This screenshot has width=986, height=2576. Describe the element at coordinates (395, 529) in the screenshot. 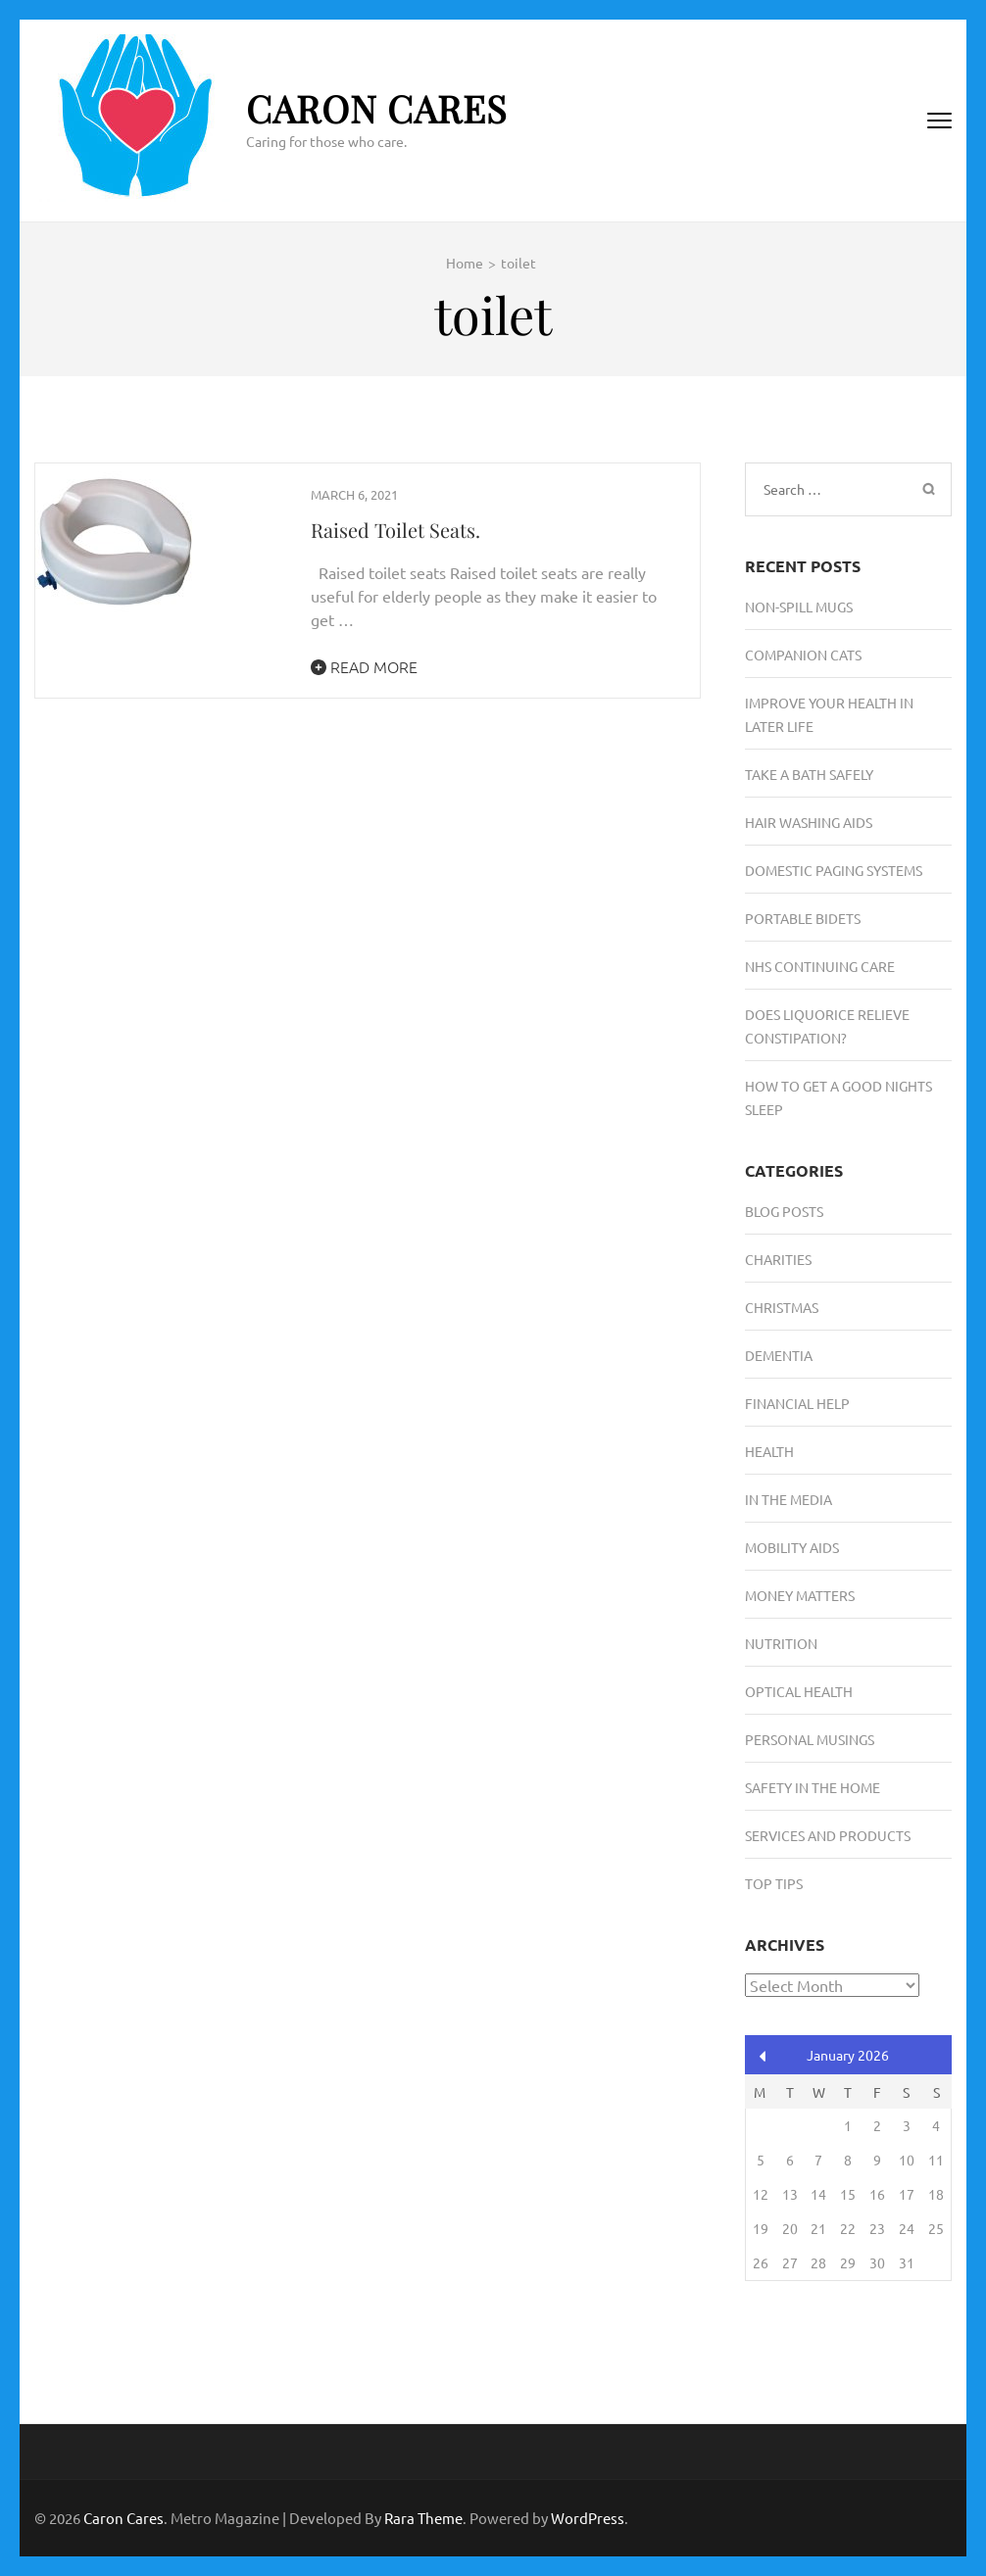

I see `Raised Toilet Seats.` at that location.